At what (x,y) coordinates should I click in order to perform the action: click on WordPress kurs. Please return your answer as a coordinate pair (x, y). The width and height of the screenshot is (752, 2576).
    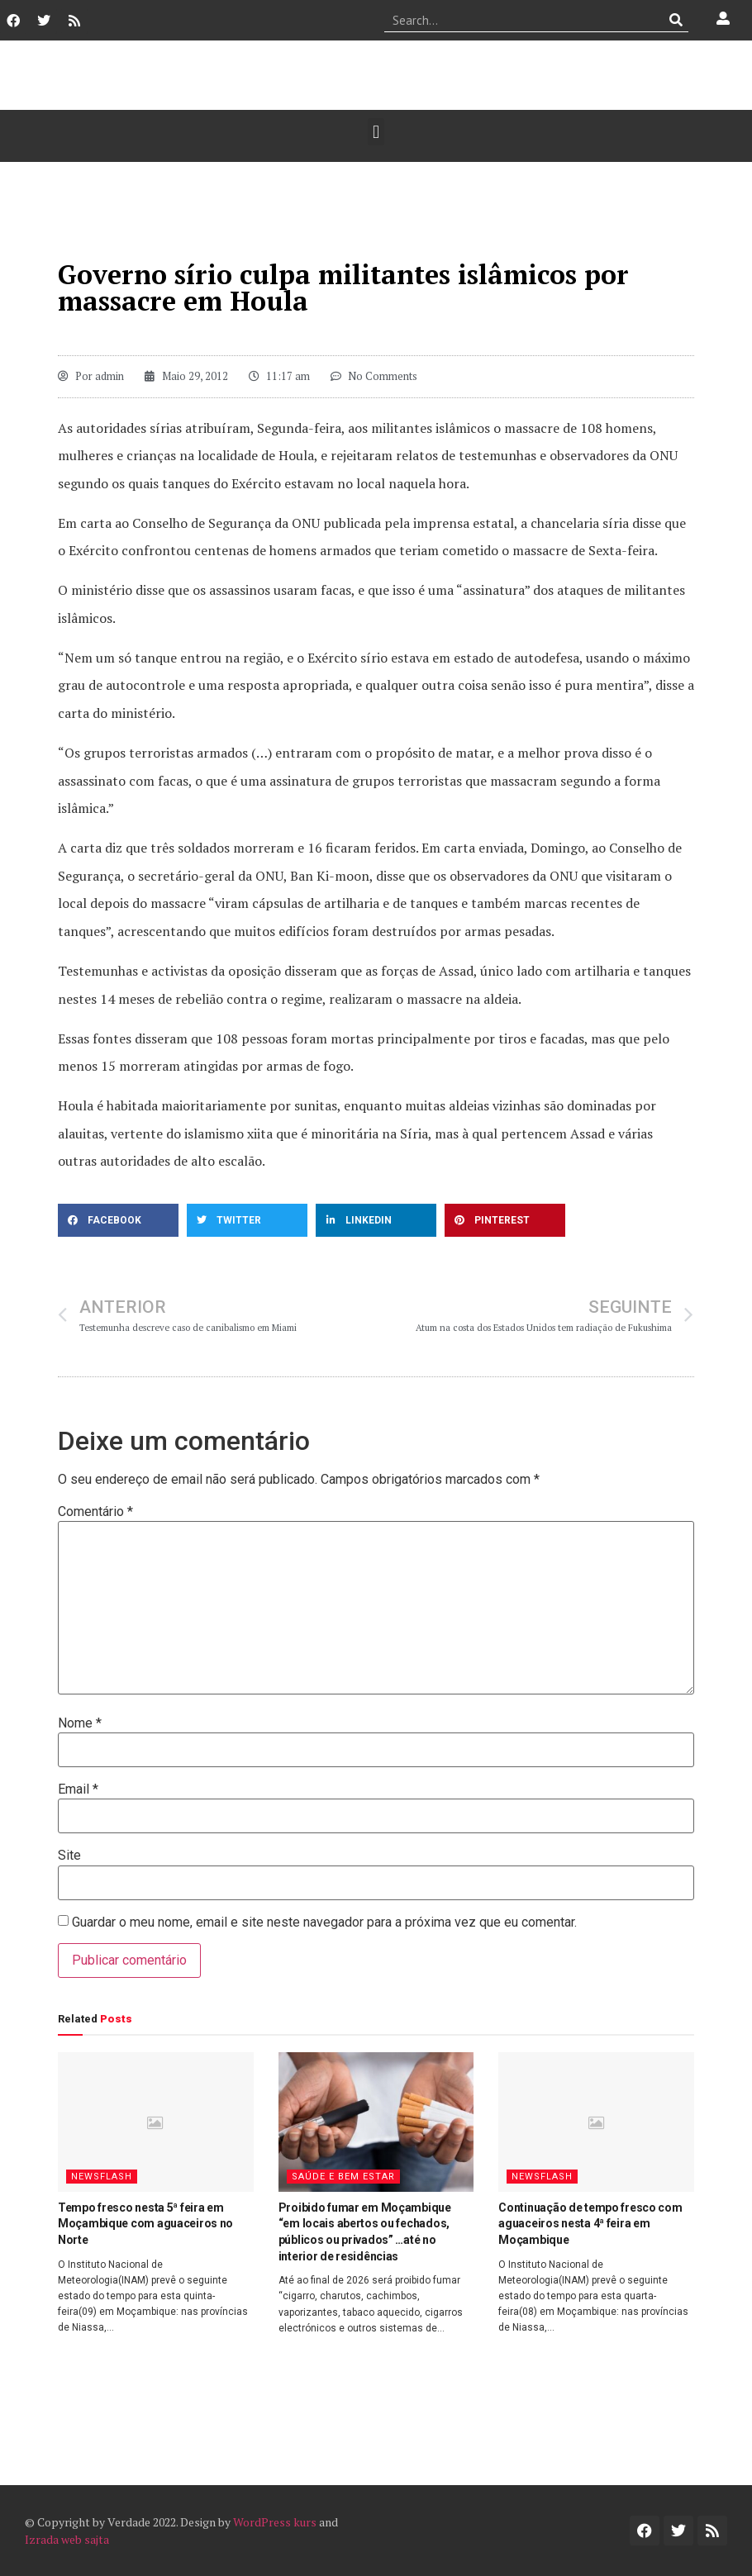
    Looking at the image, I should click on (275, 2522).